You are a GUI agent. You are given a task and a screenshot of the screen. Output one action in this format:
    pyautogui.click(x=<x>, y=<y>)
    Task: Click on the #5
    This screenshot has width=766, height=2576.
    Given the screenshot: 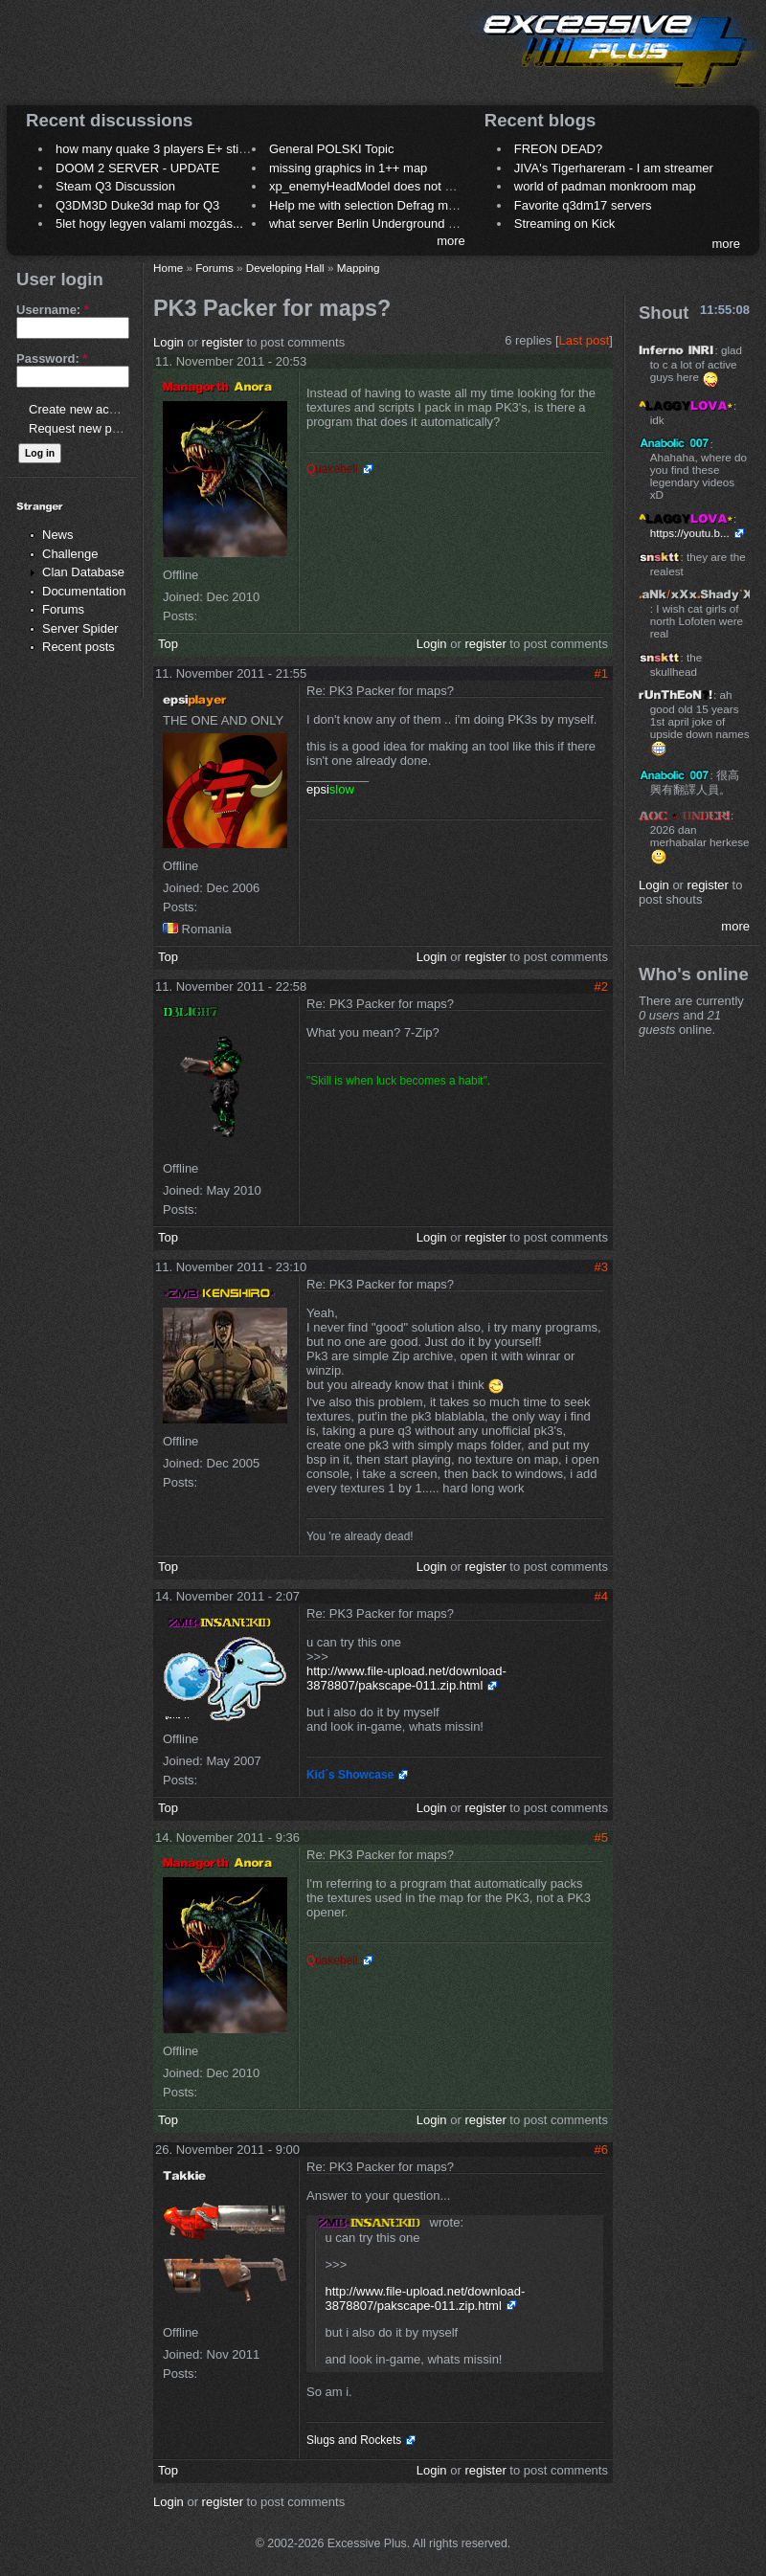 What is the action you would take?
    pyautogui.click(x=601, y=1837)
    